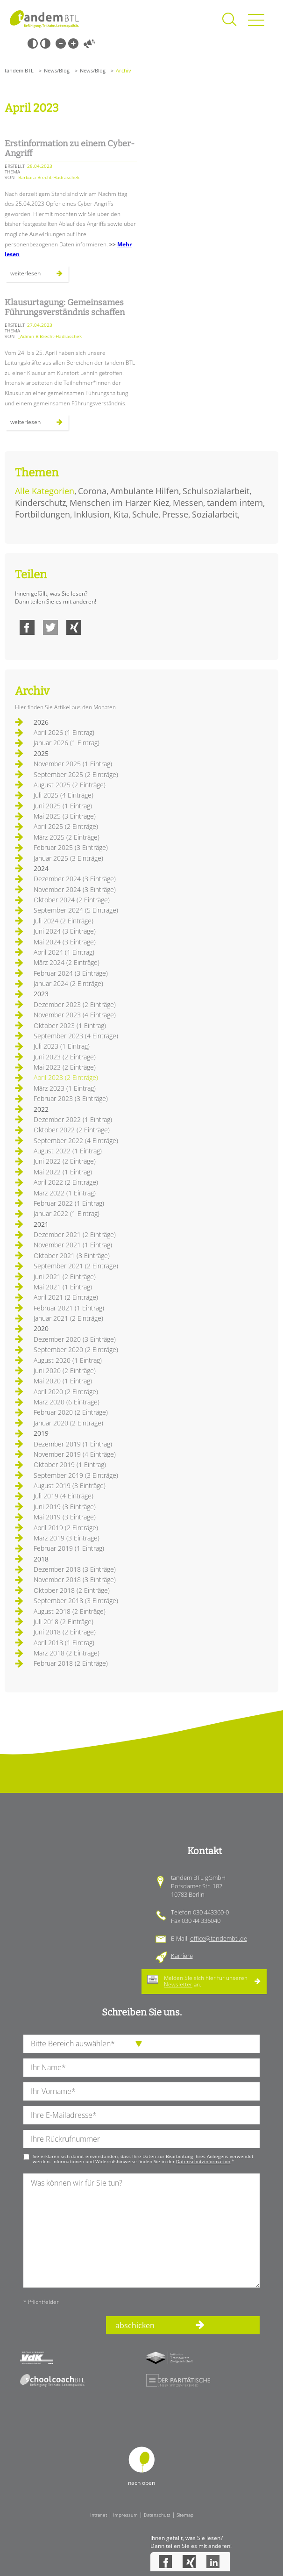 Image resolution: width=283 pixels, height=2576 pixels. I want to click on März 2023 (1 Eintrag), so click(65, 1088).